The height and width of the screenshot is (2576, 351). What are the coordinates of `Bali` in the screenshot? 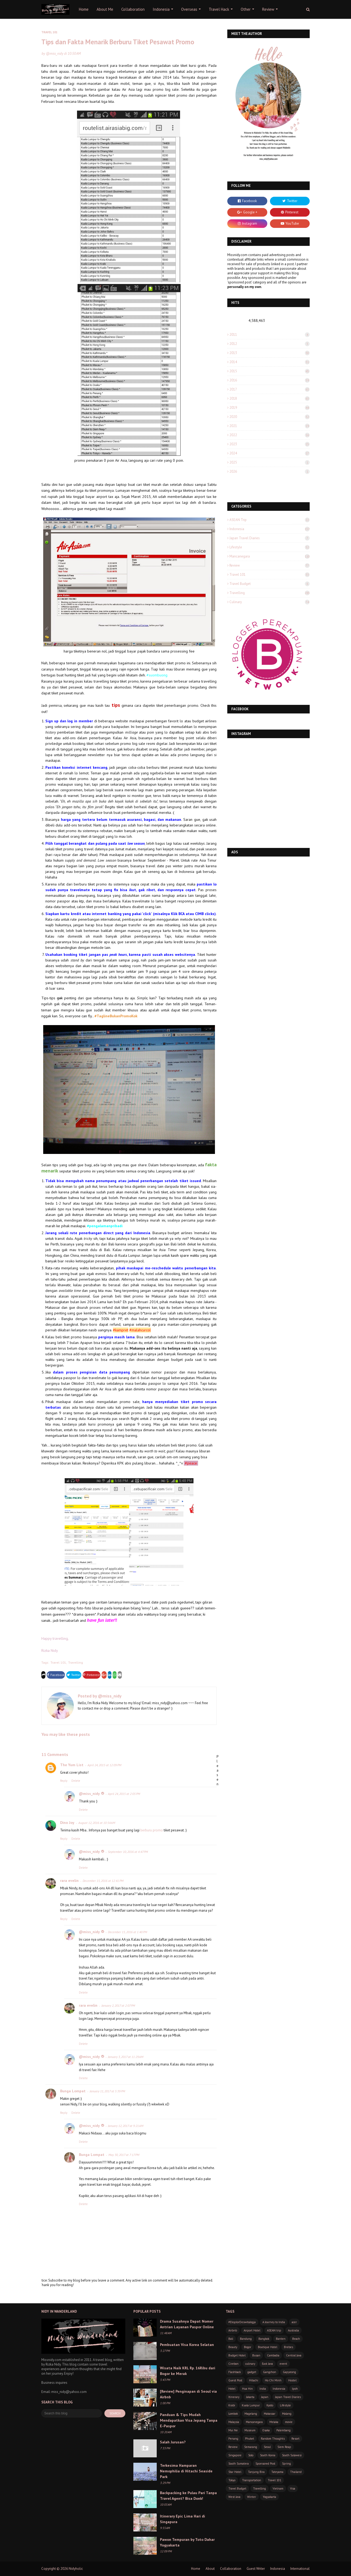 It's located at (230, 2339).